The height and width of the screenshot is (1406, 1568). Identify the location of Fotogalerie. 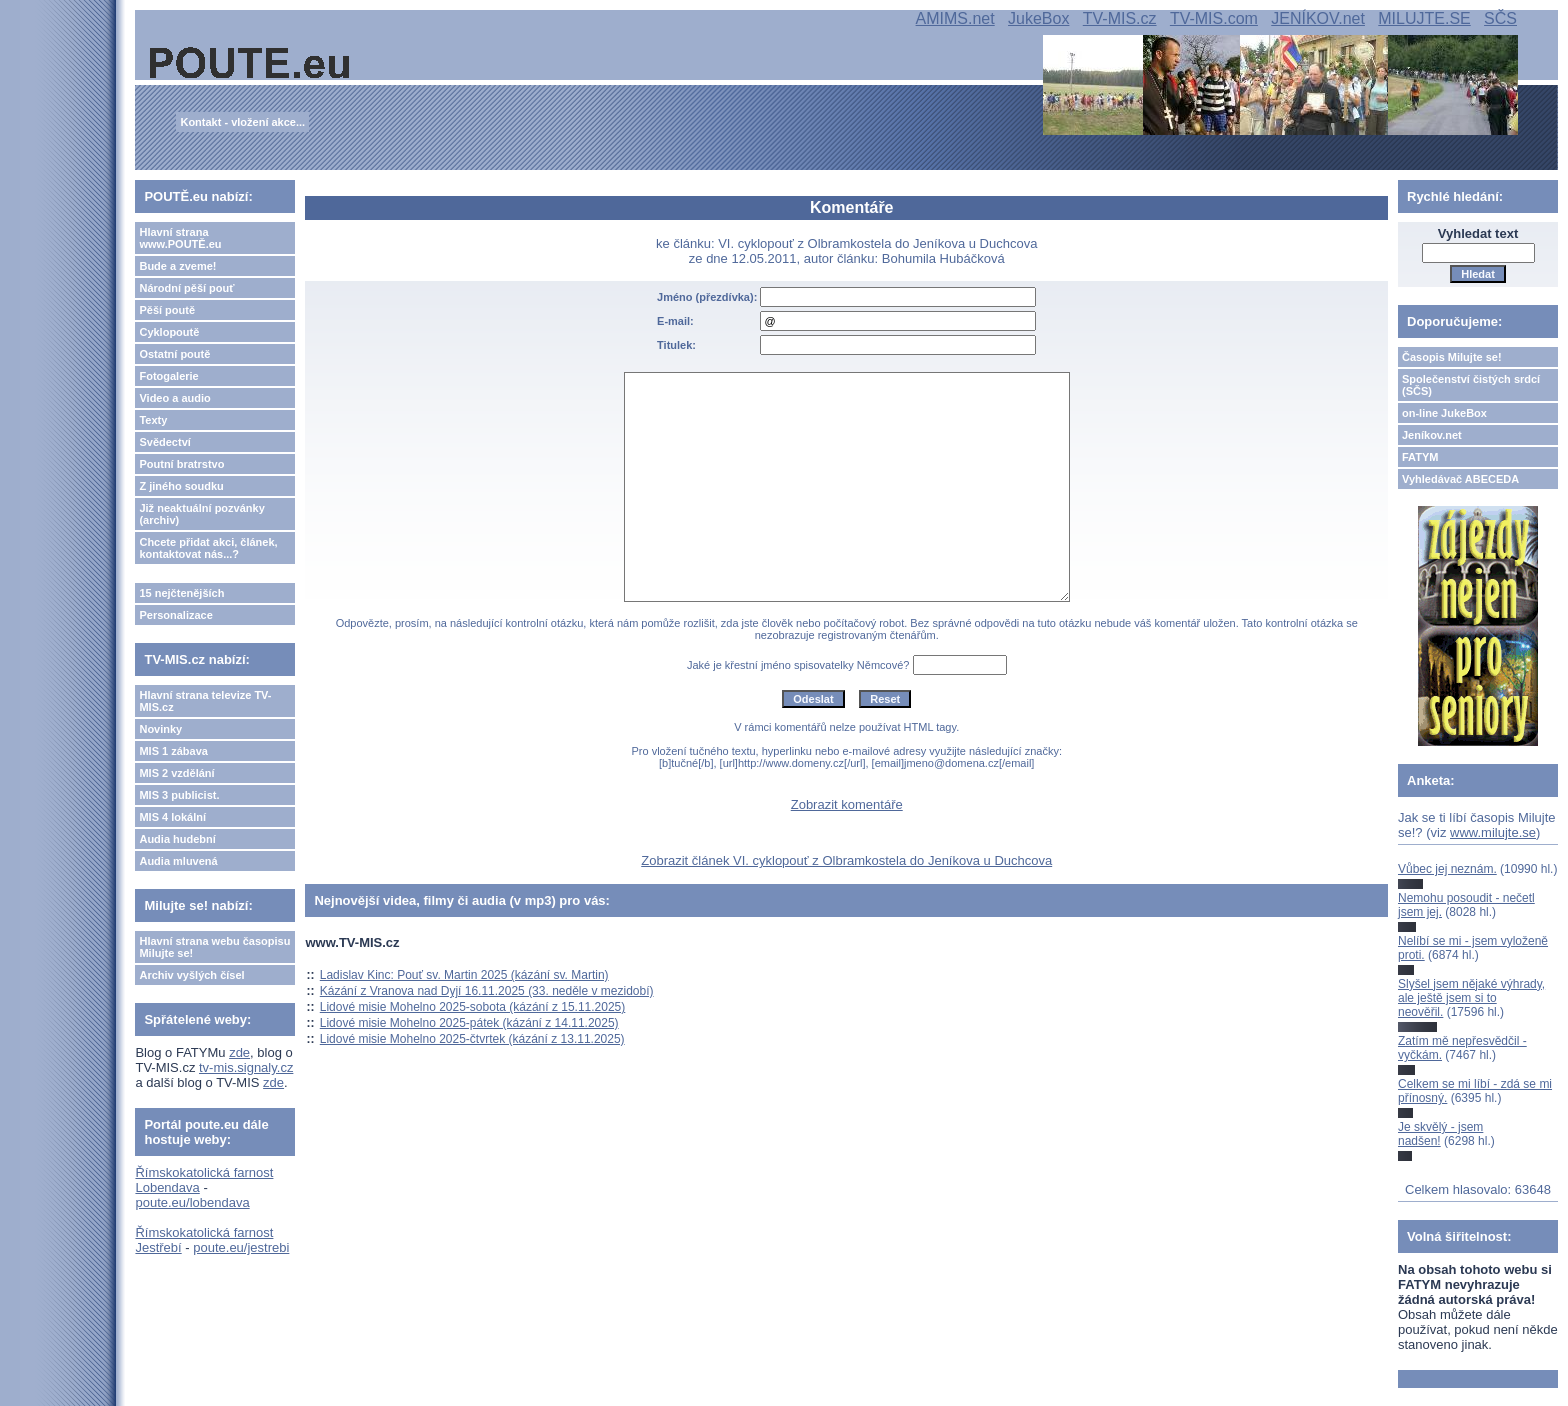
(168, 376).